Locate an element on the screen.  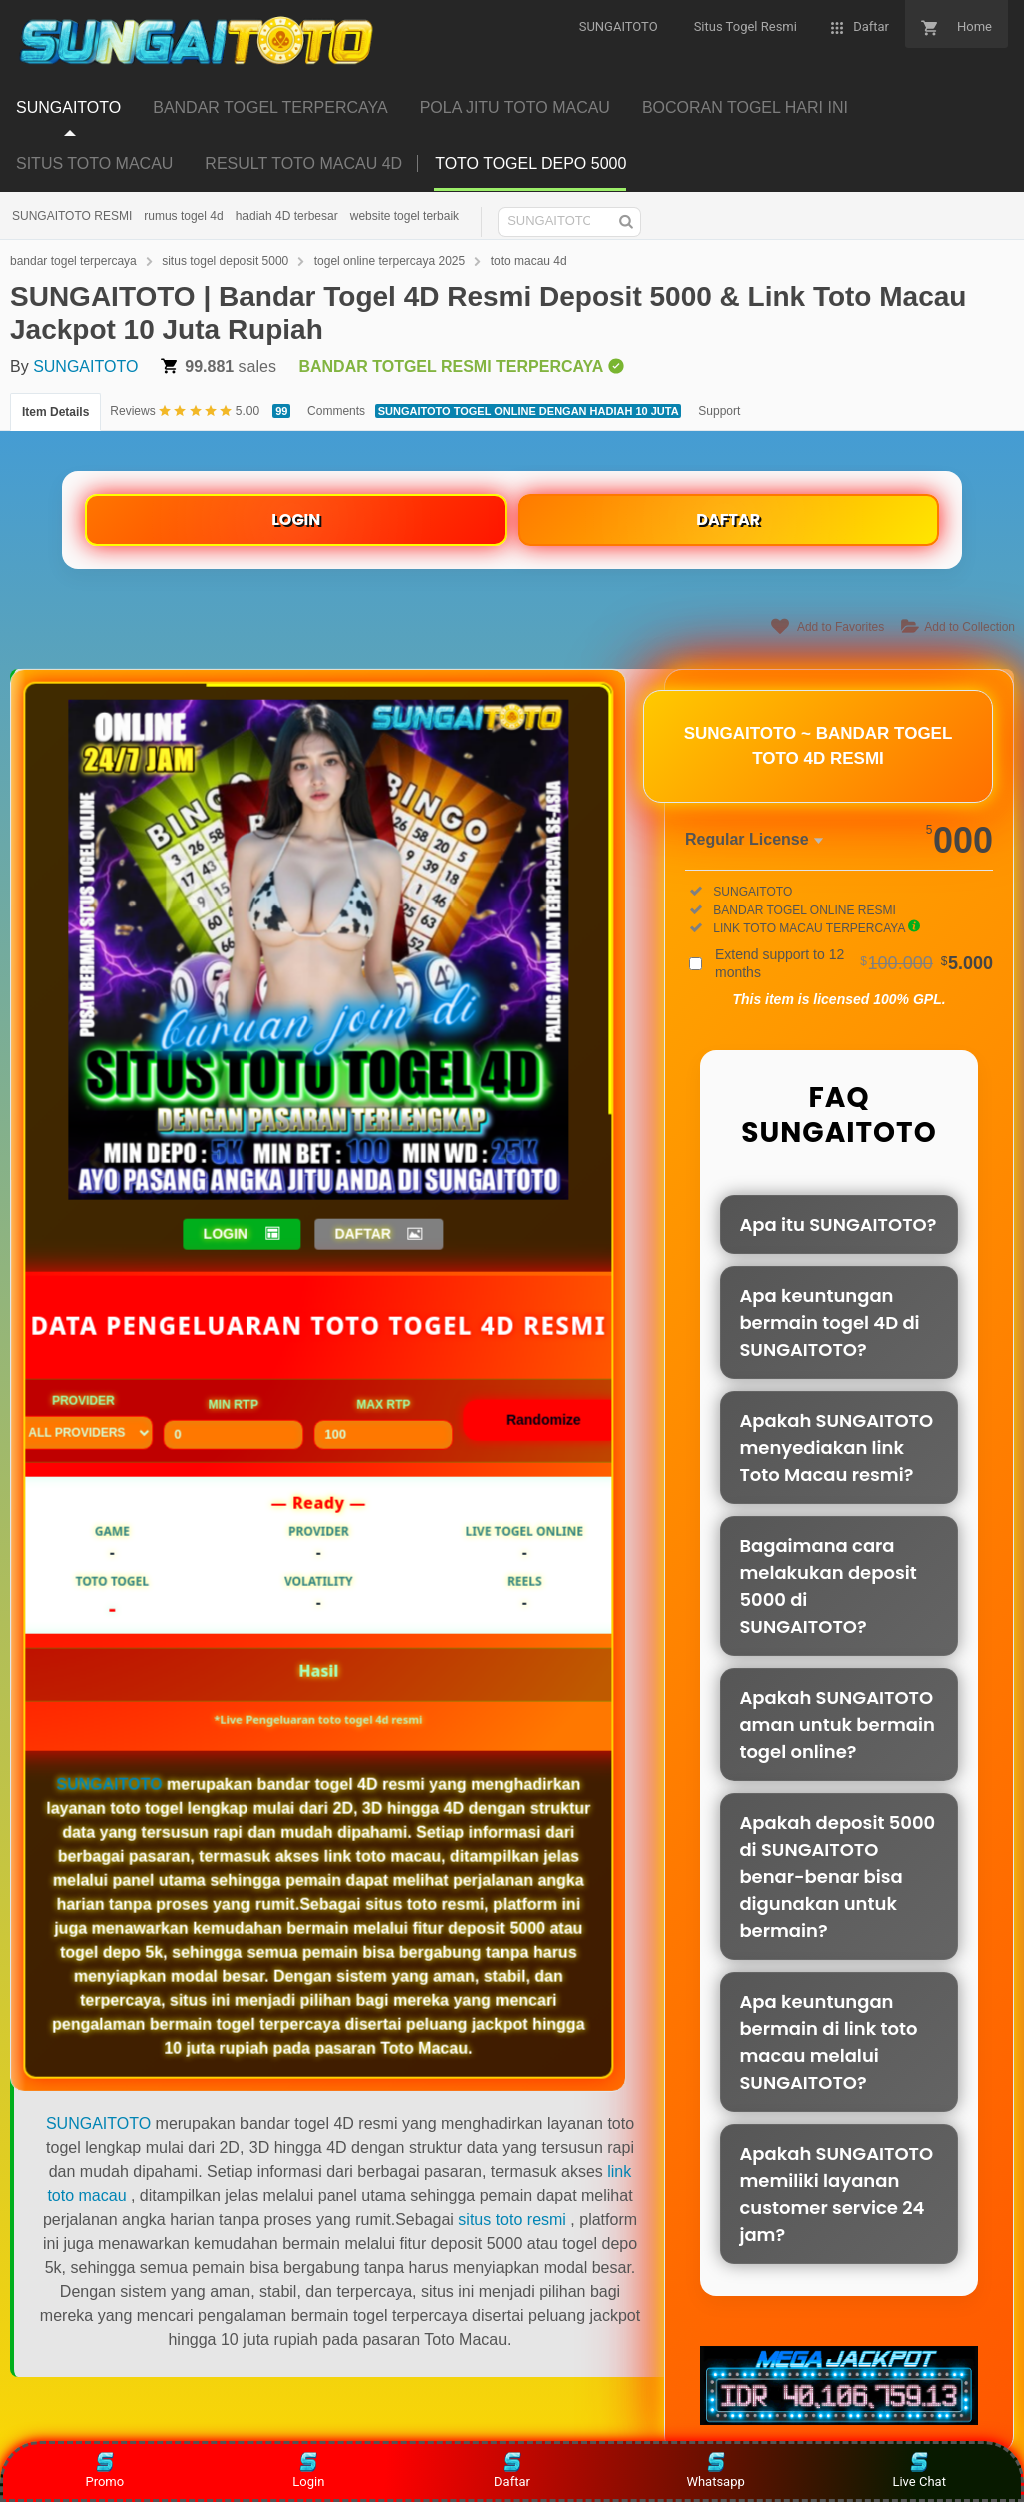
Apakah SUNGAITOTO aman untuk bermain togel online? is located at coordinates (836, 1724).